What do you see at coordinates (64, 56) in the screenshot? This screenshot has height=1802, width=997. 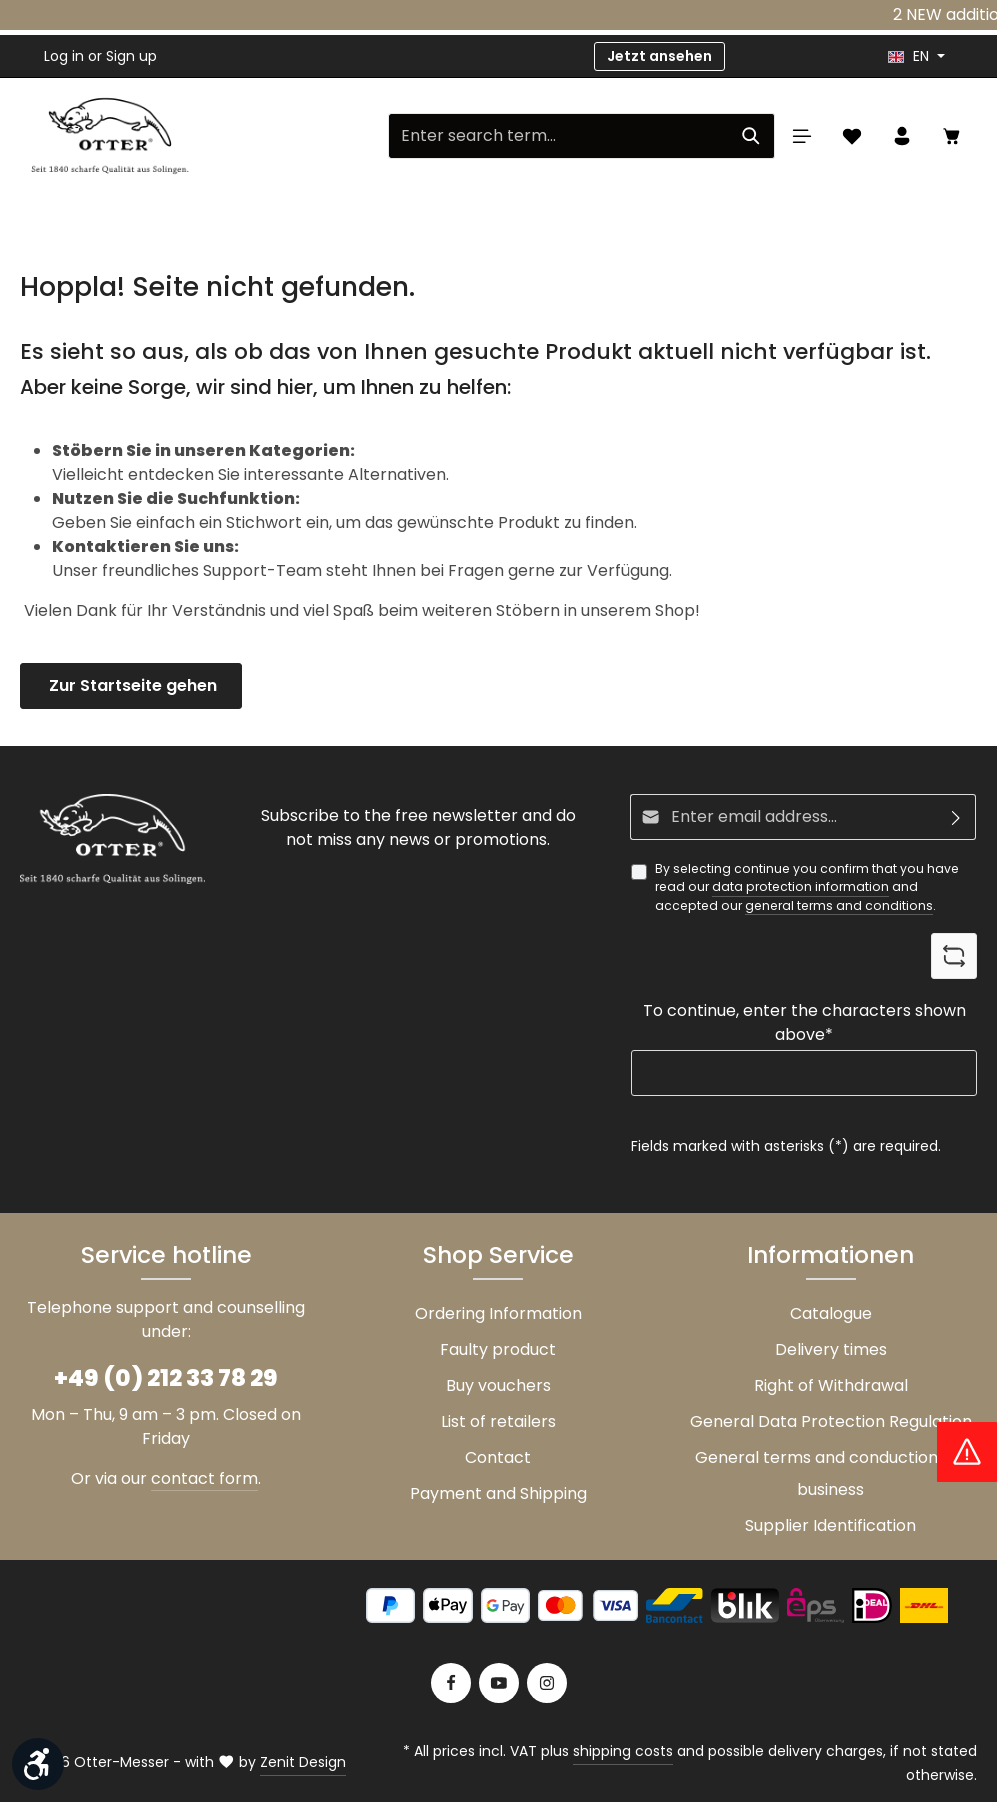 I see `Log in` at bounding box center [64, 56].